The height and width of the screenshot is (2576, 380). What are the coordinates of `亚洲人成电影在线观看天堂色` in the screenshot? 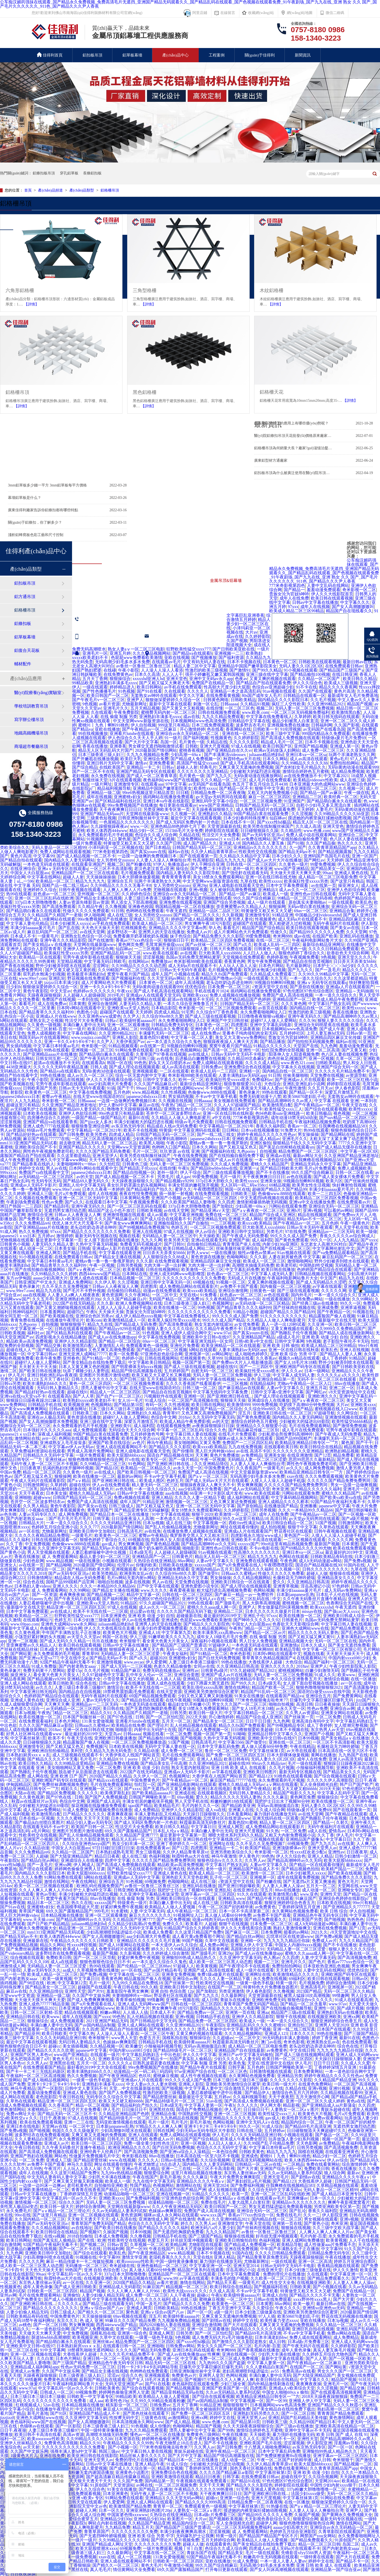 It's located at (236, 885).